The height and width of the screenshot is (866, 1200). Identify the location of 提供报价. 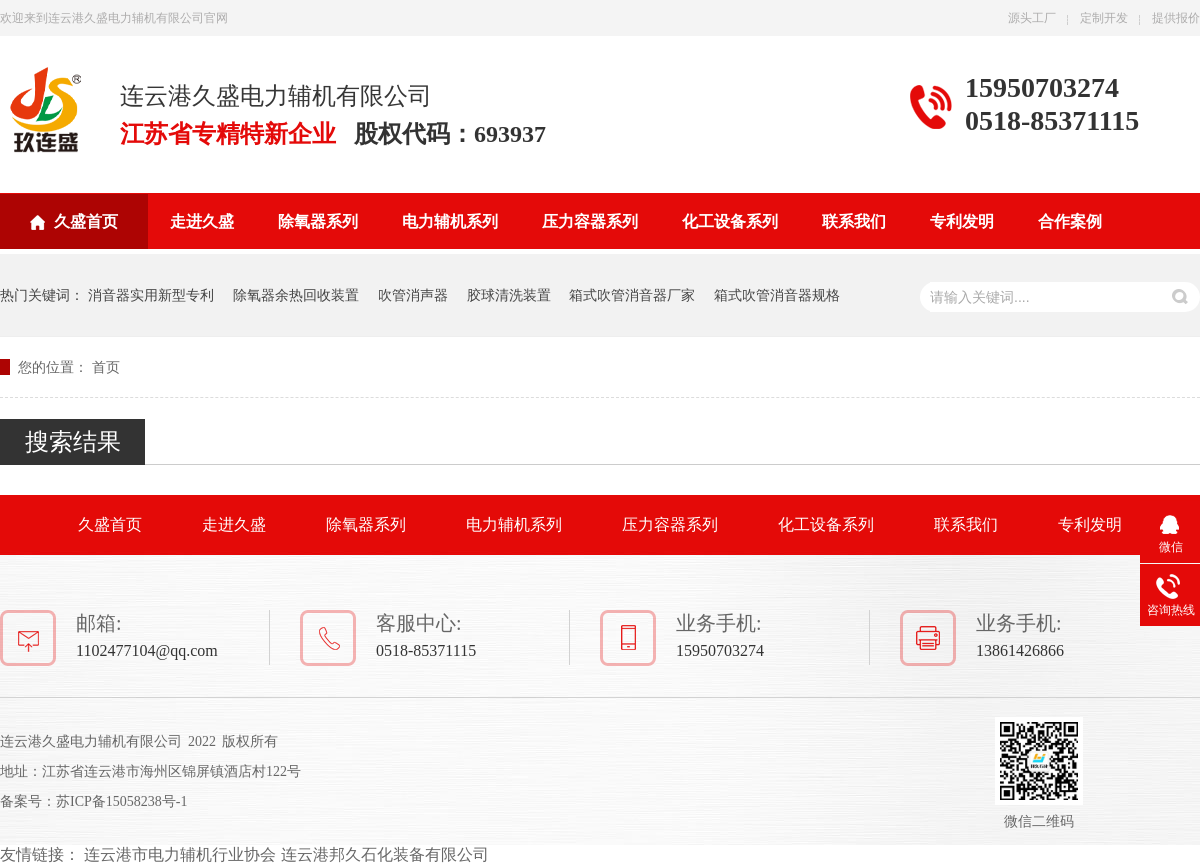
(1176, 18).